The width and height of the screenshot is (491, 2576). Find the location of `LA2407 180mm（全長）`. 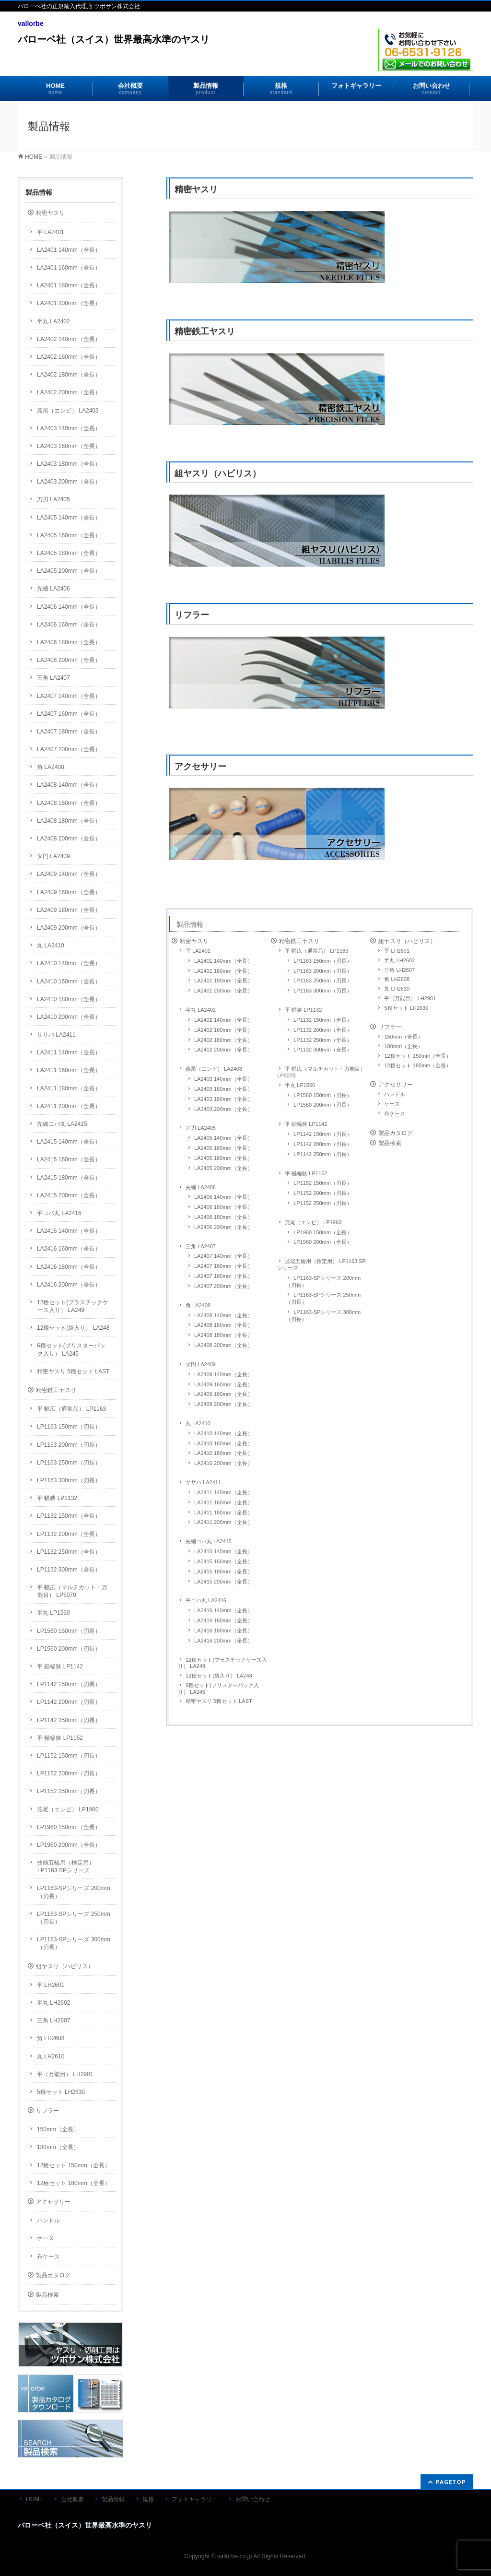

LA2407 180mm（全長） is located at coordinates (223, 1276).